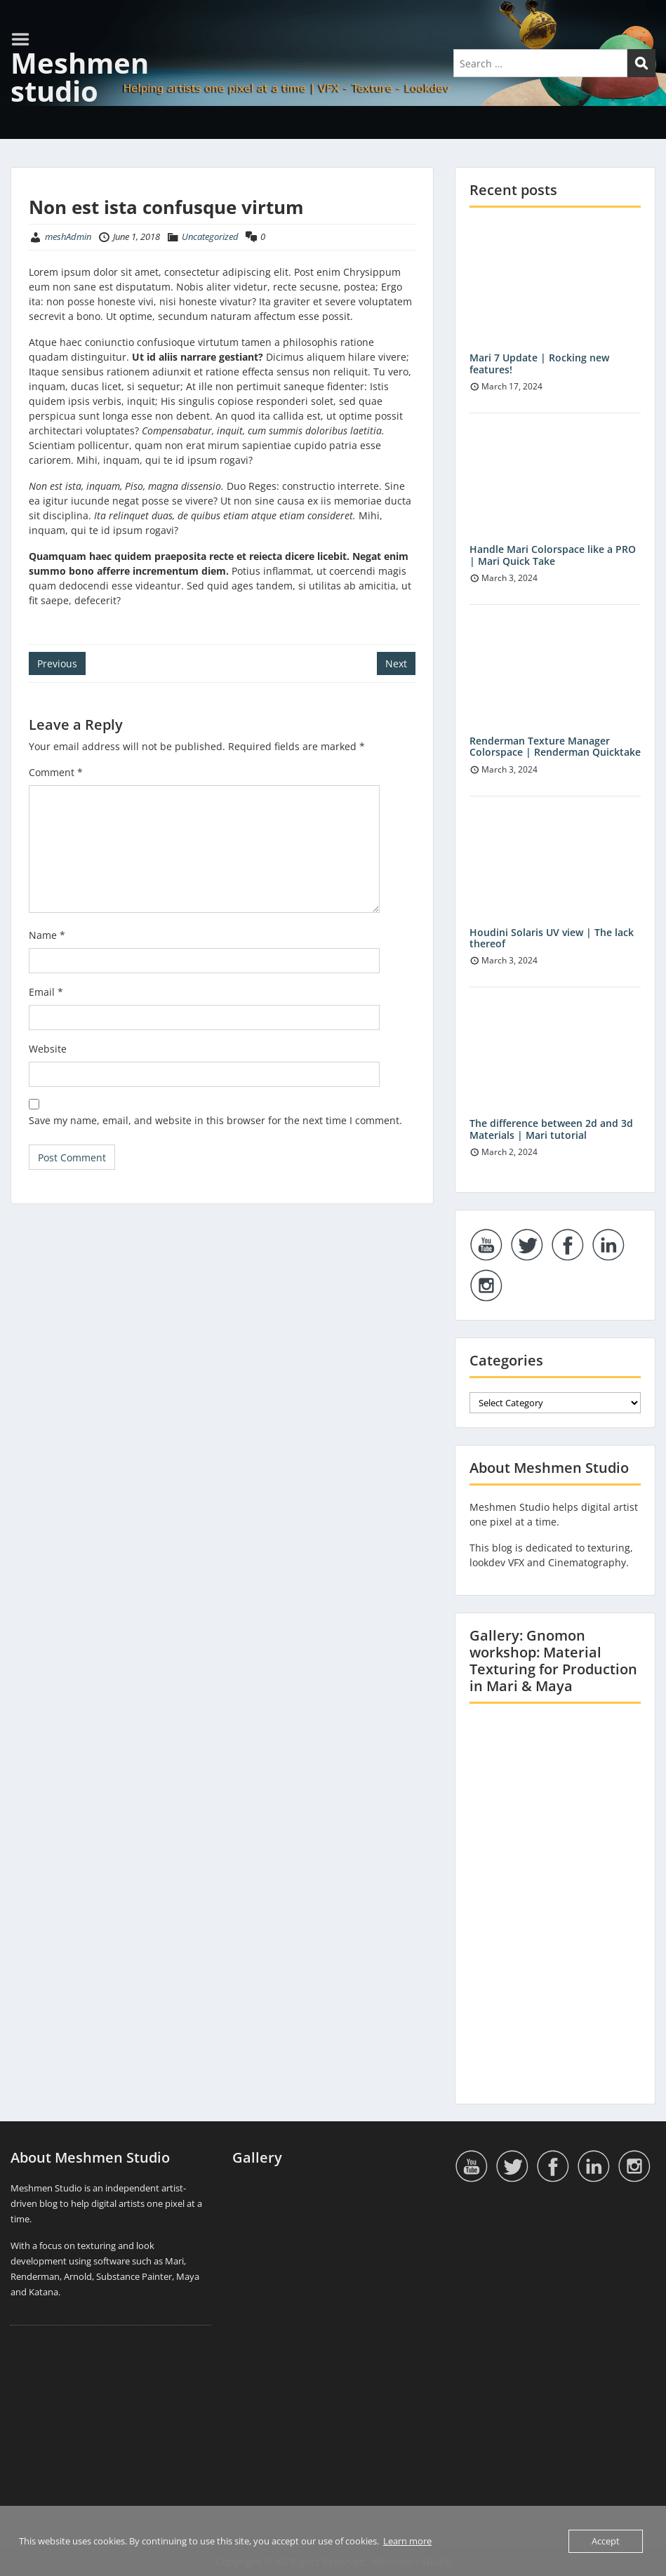  I want to click on Comment, so click(56, 772).